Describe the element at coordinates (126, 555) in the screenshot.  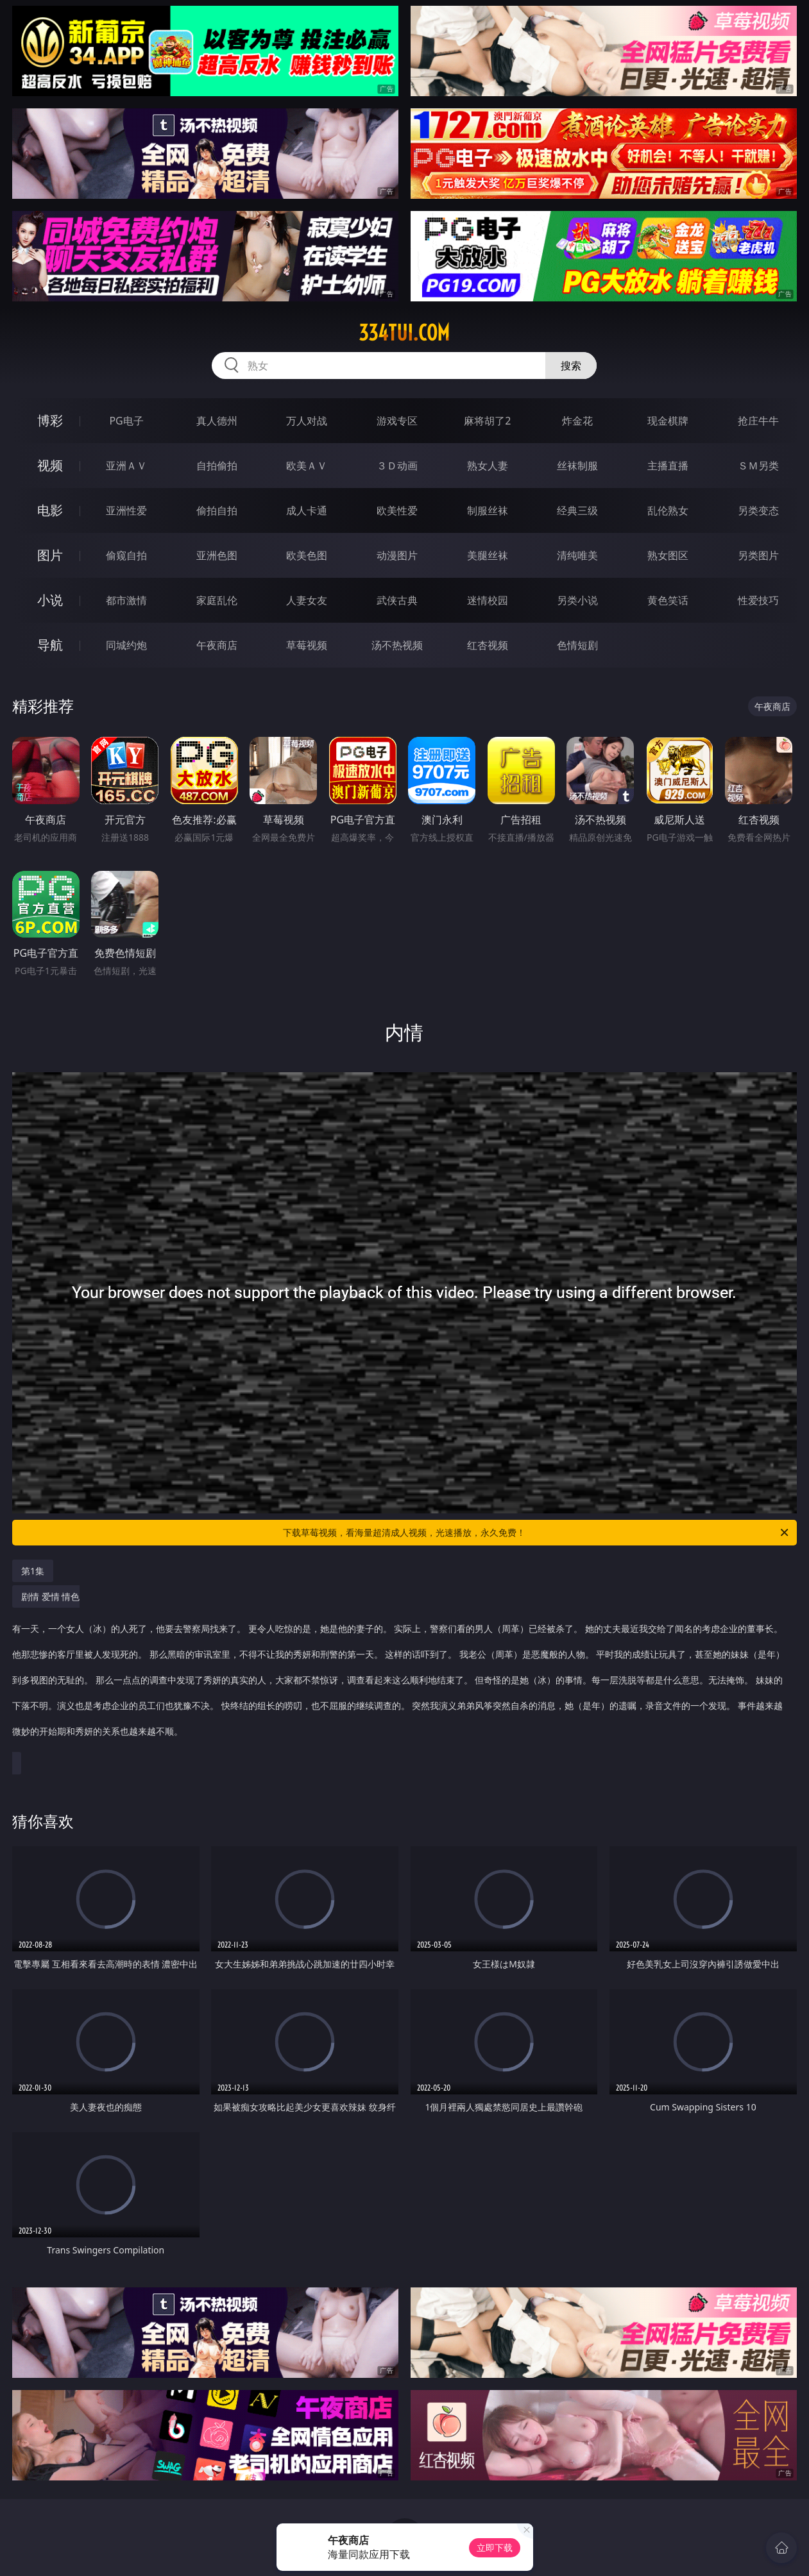
I see `偷窥自拍` at that location.